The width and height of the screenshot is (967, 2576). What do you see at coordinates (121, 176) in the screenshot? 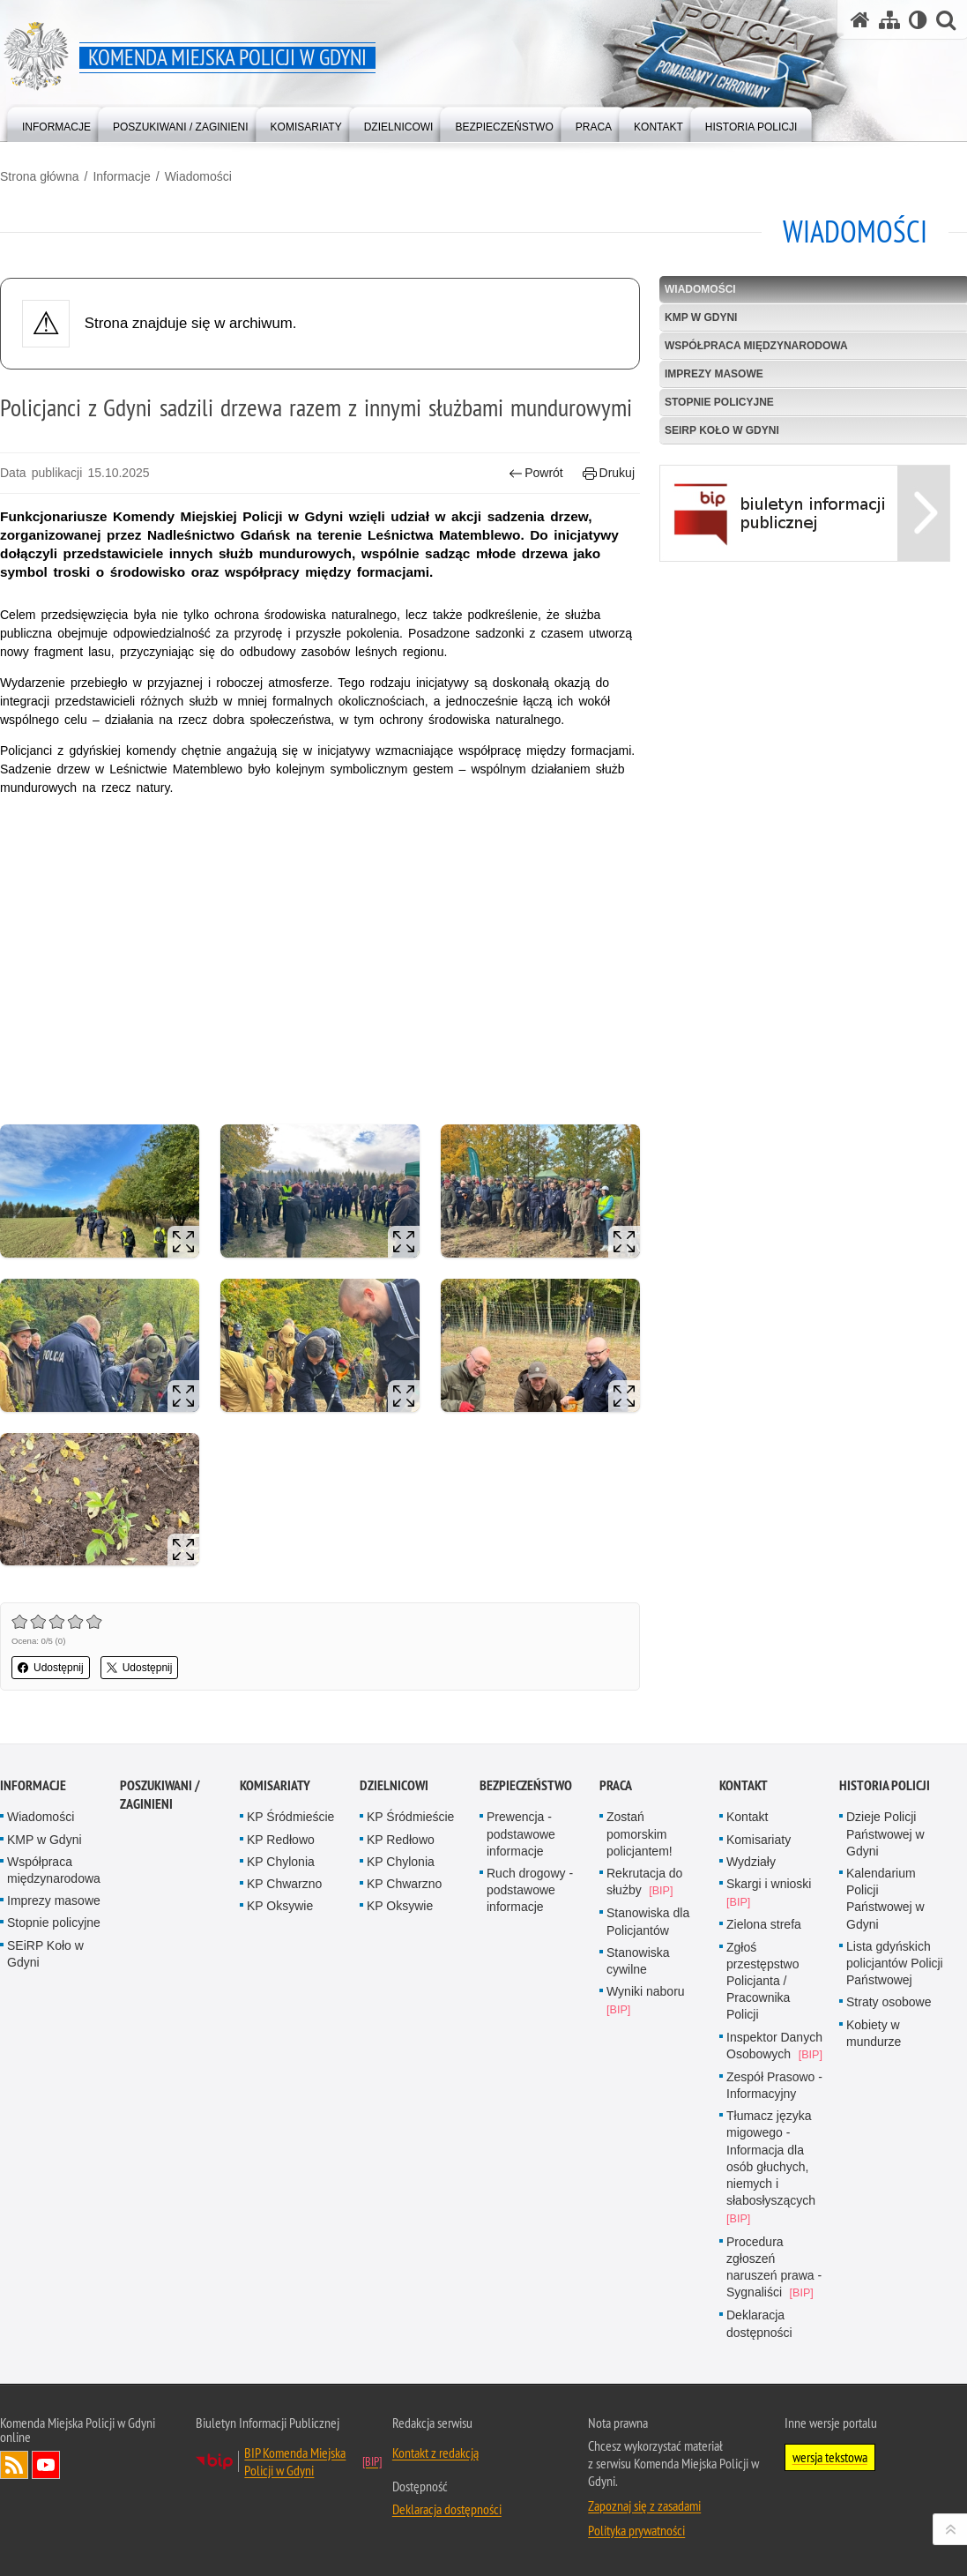
I see `Informacje` at bounding box center [121, 176].